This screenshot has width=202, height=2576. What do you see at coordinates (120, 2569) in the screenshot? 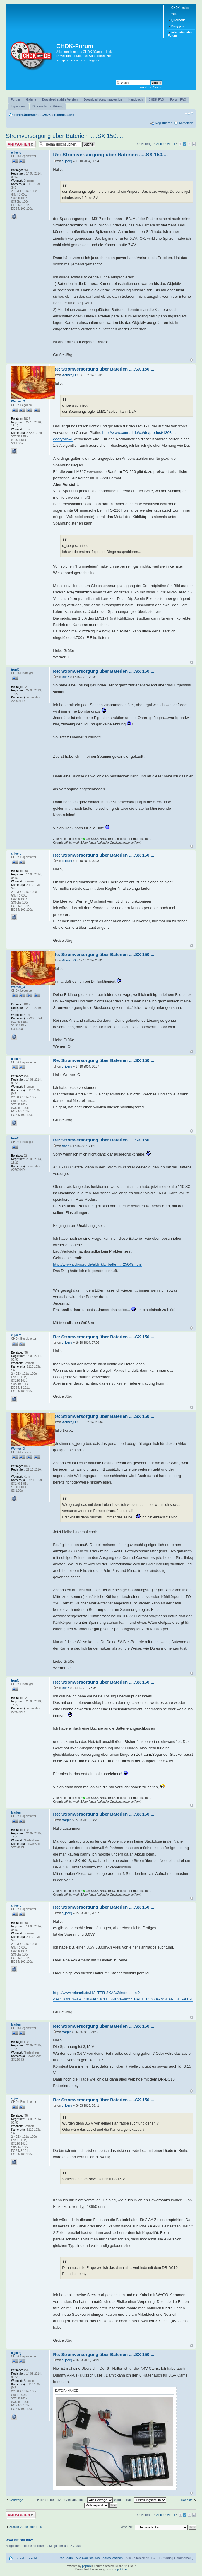
I see `phpBB.de` at bounding box center [120, 2569].